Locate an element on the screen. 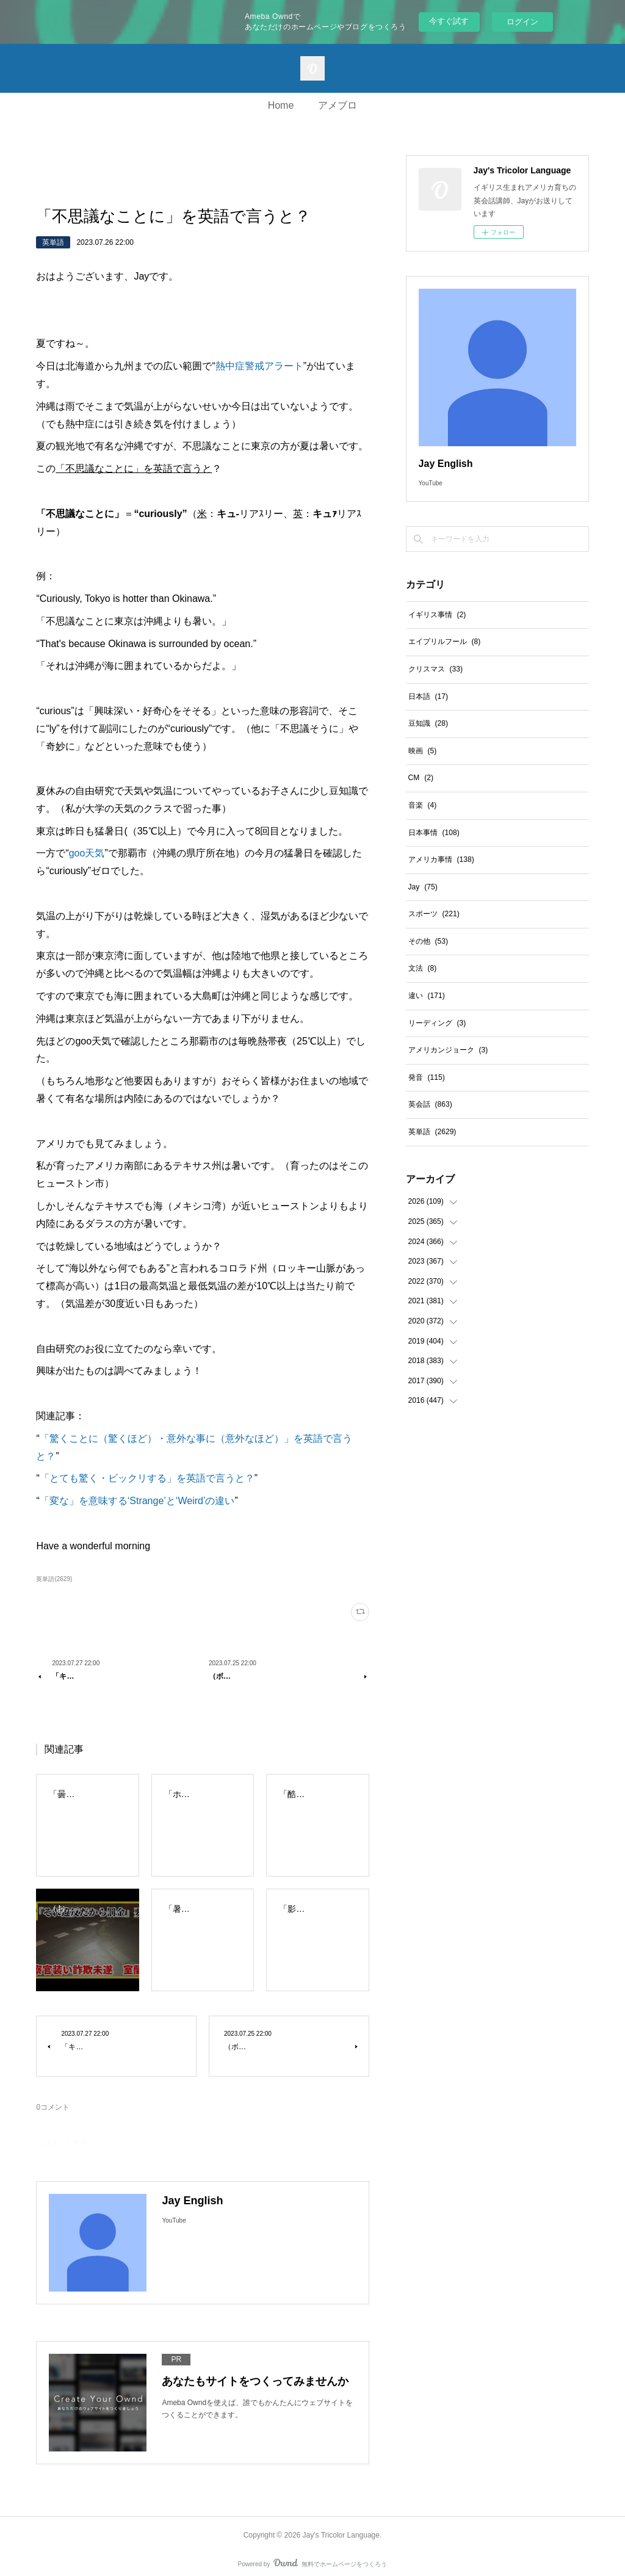  Home is located at coordinates (281, 105).